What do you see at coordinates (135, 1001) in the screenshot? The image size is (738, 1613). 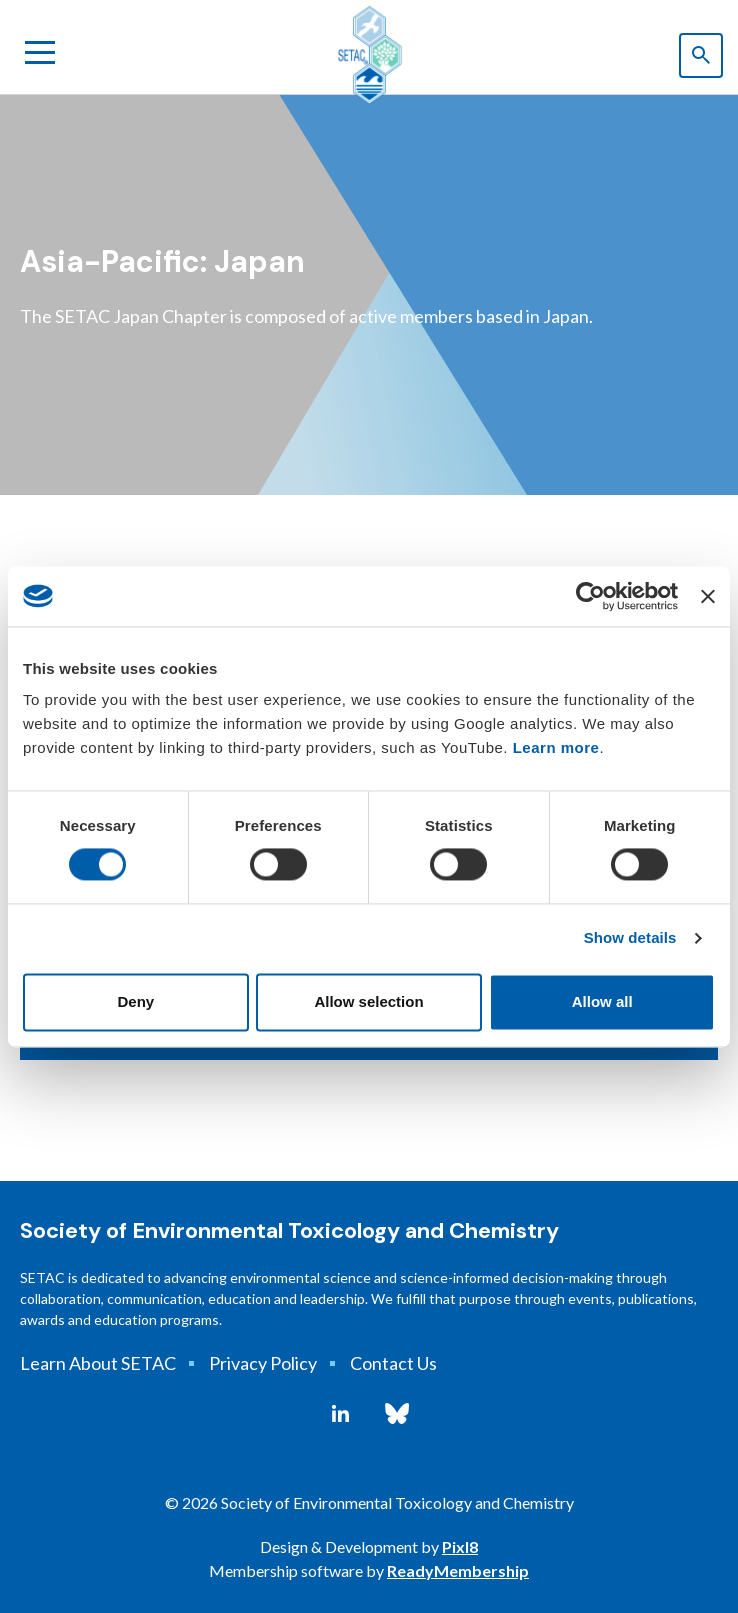 I see `Deny` at bounding box center [135, 1001].